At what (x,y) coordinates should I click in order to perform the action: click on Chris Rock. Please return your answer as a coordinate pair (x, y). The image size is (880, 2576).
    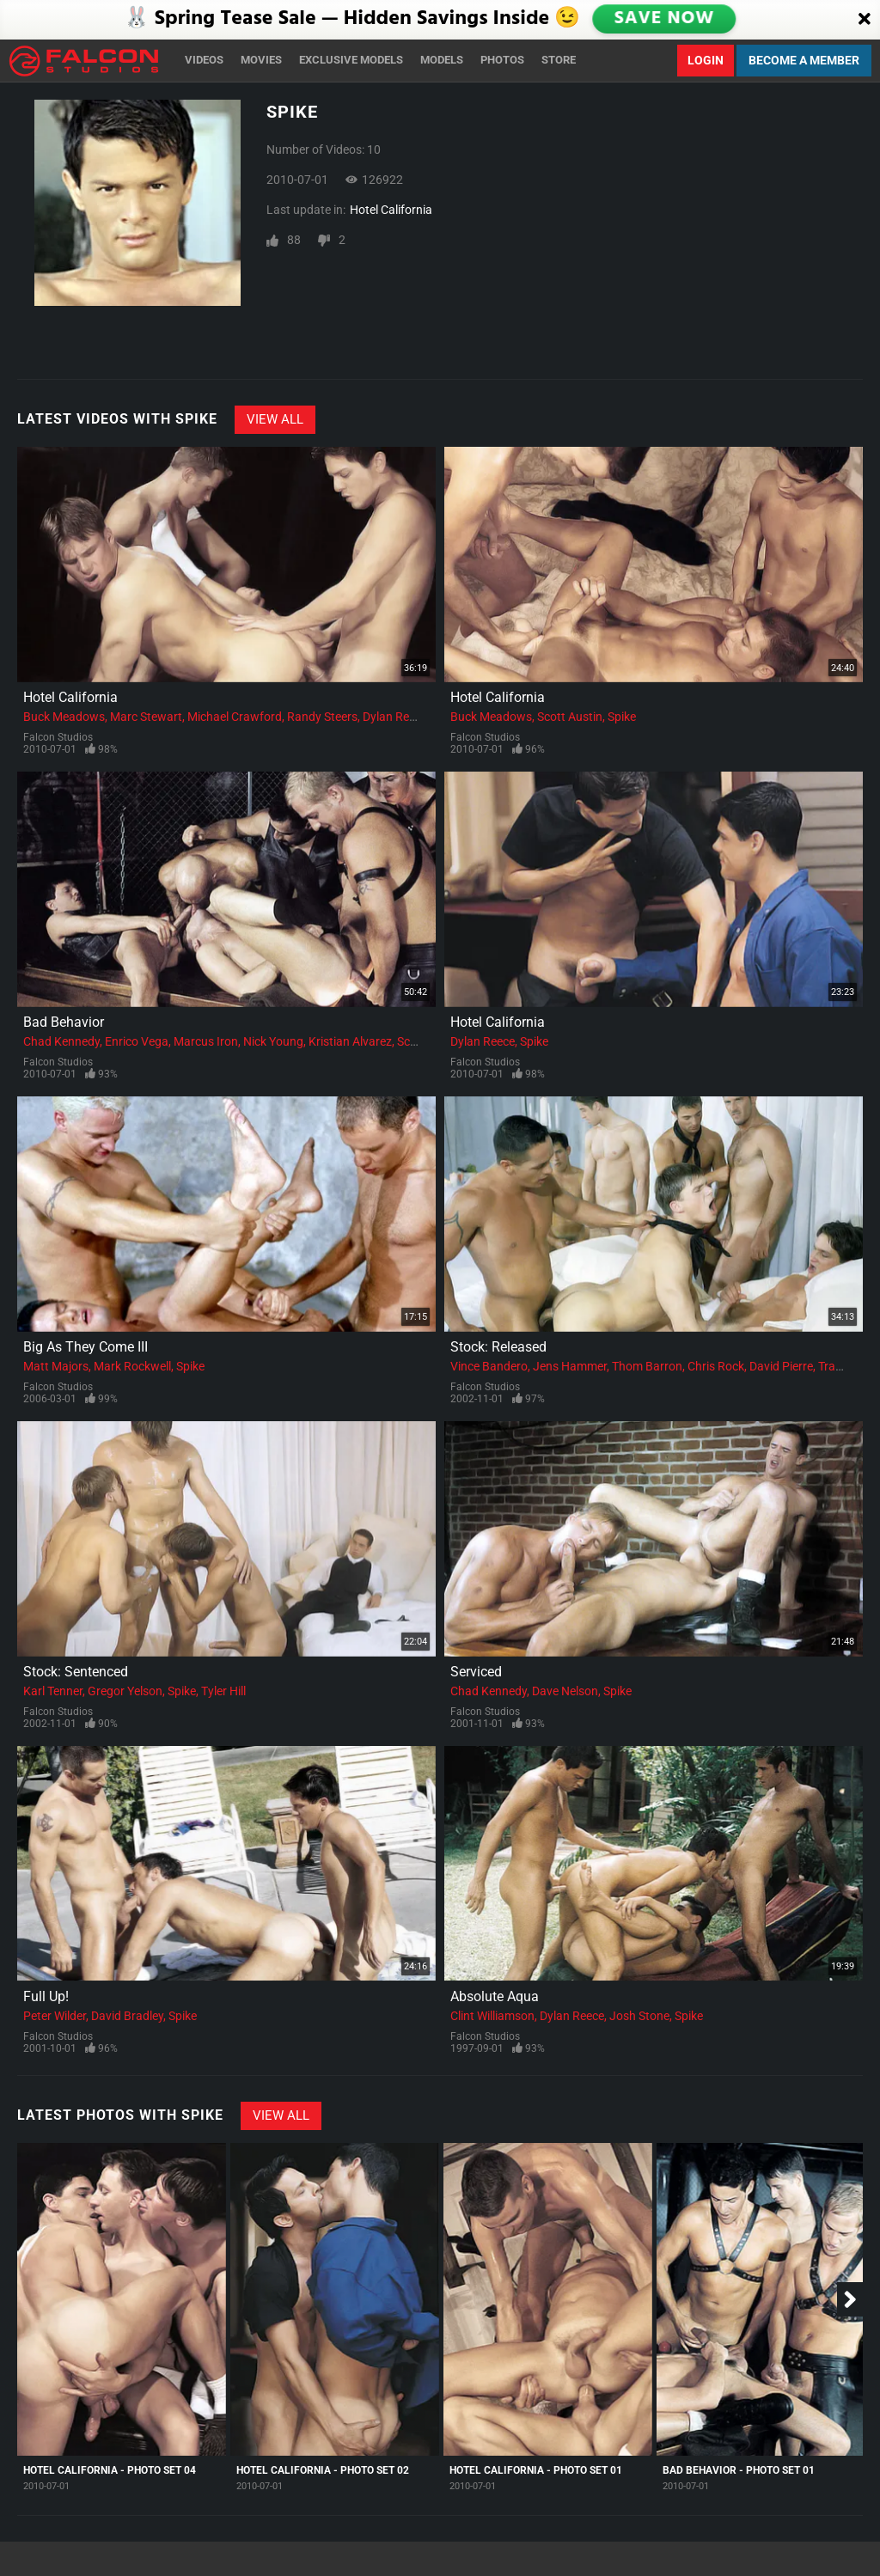
    Looking at the image, I should click on (716, 1366).